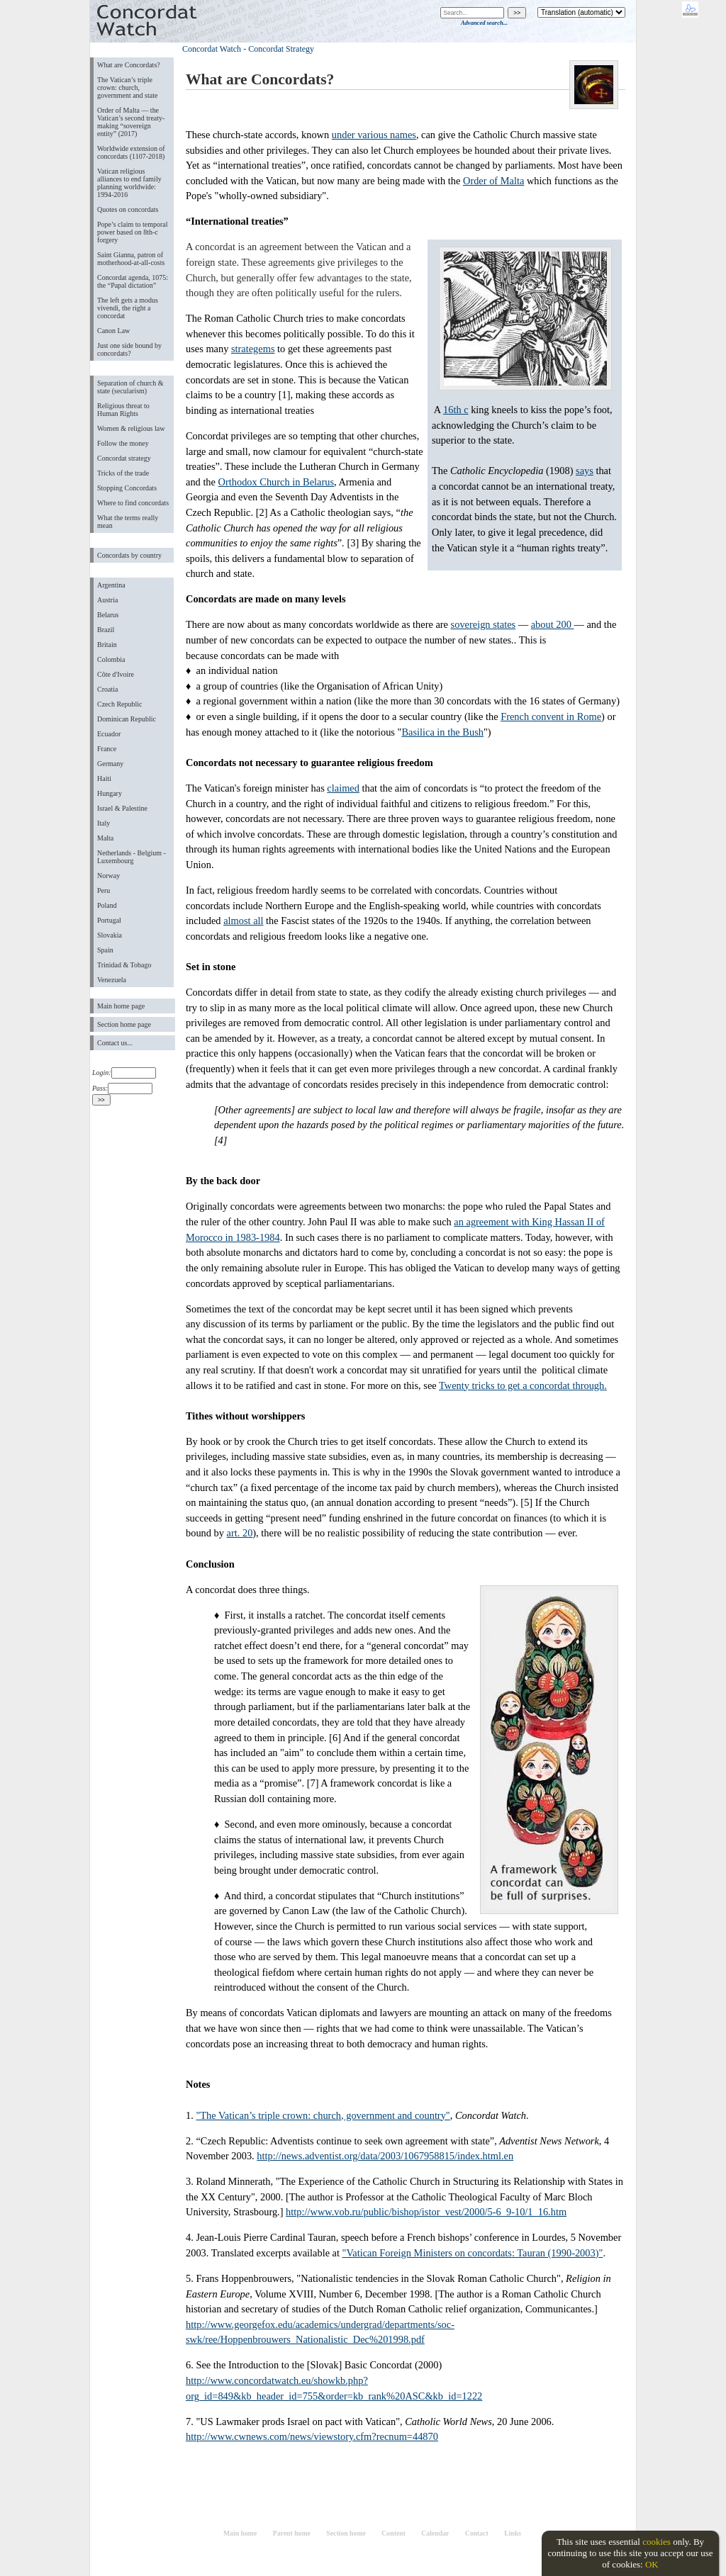 This screenshot has height=2576, width=726. What do you see at coordinates (483, 624) in the screenshot?
I see `sovereign states` at bounding box center [483, 624].